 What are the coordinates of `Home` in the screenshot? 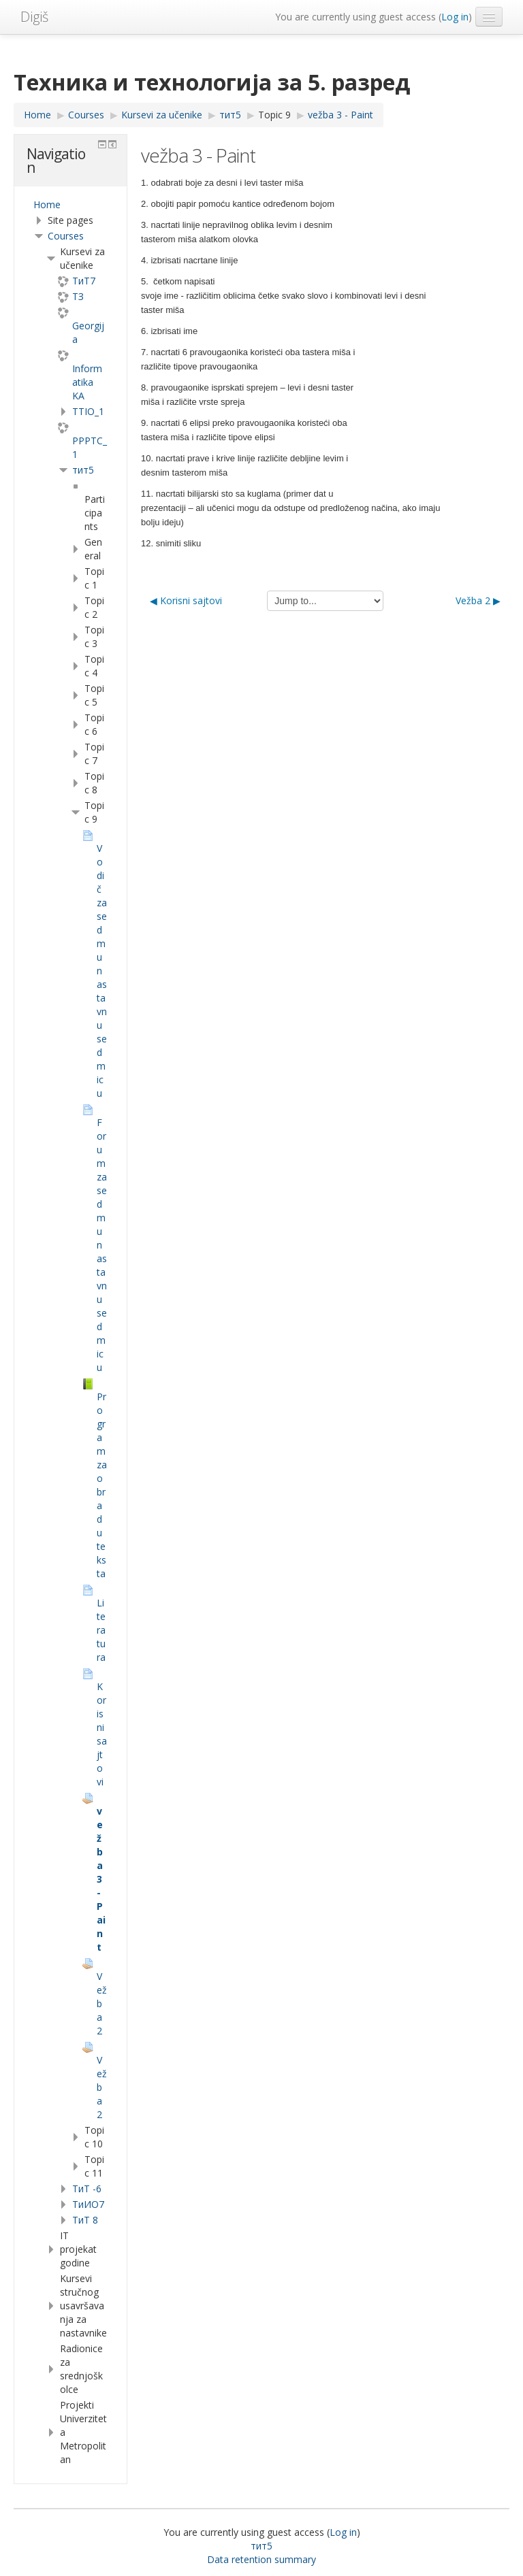 It's located at (47, 204).